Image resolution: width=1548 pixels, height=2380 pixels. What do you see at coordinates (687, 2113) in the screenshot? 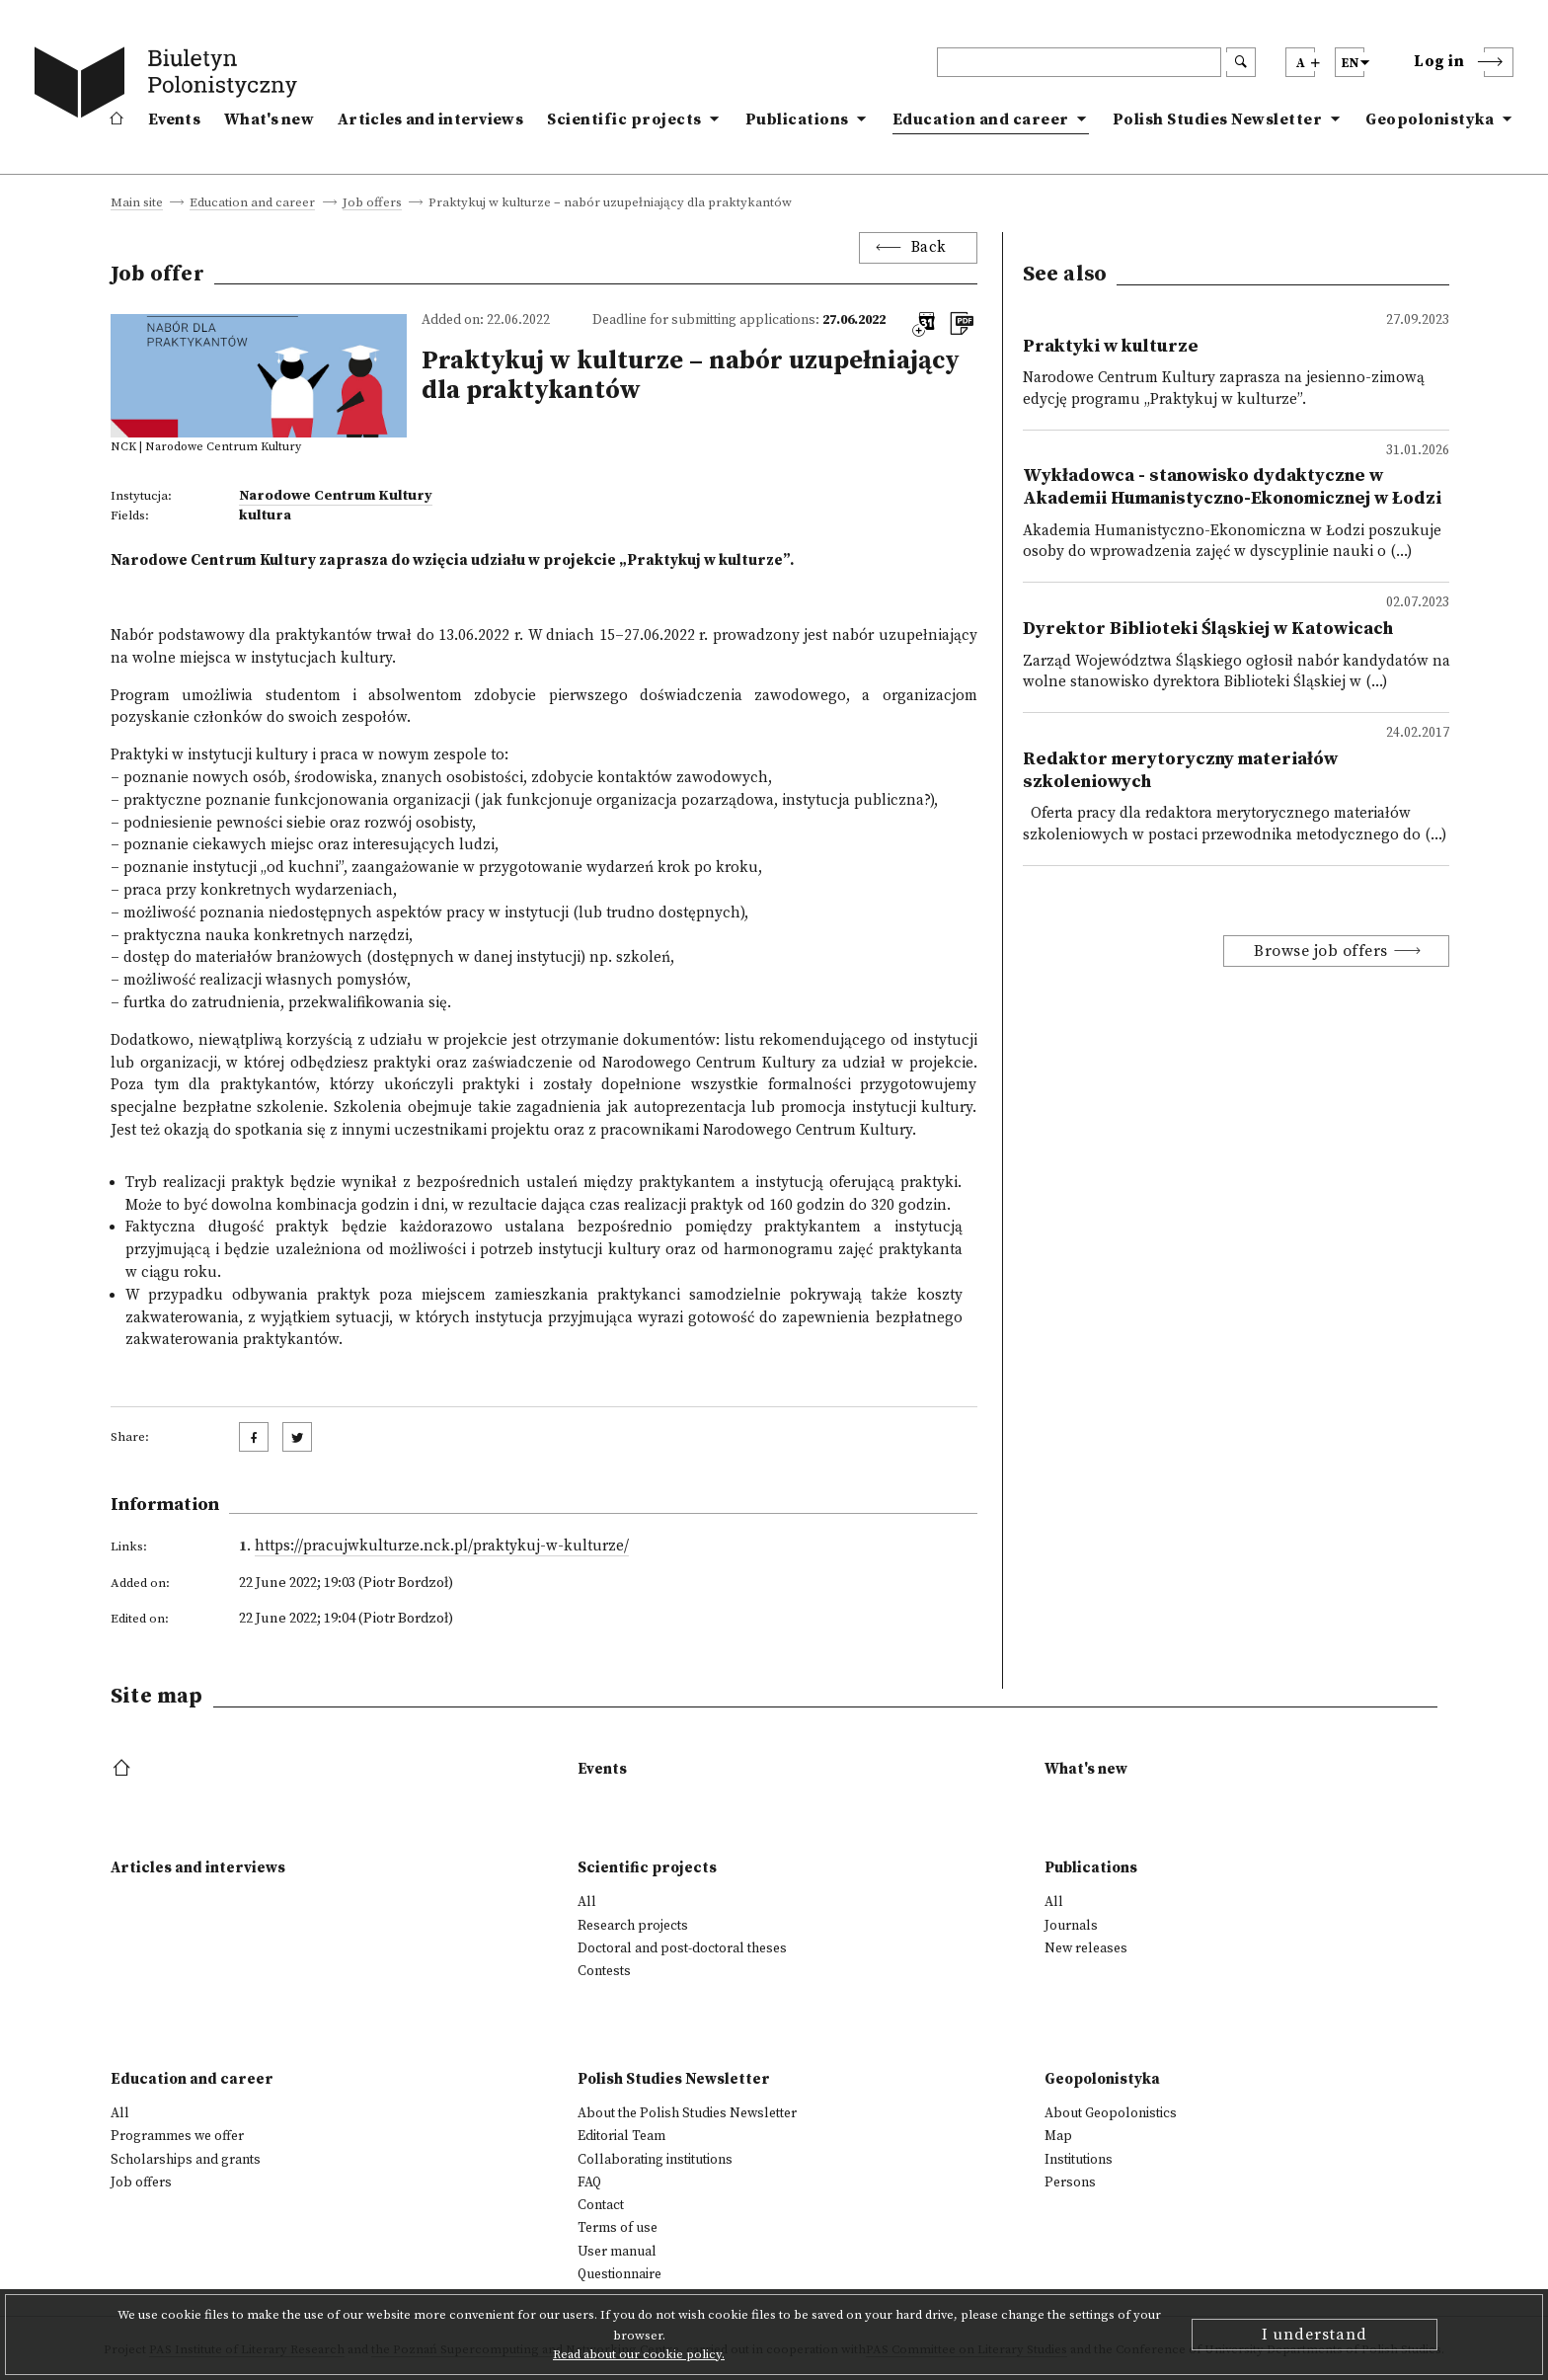
I see `About the Polish Studies Newsletter` at bounding box center [687, 2113].